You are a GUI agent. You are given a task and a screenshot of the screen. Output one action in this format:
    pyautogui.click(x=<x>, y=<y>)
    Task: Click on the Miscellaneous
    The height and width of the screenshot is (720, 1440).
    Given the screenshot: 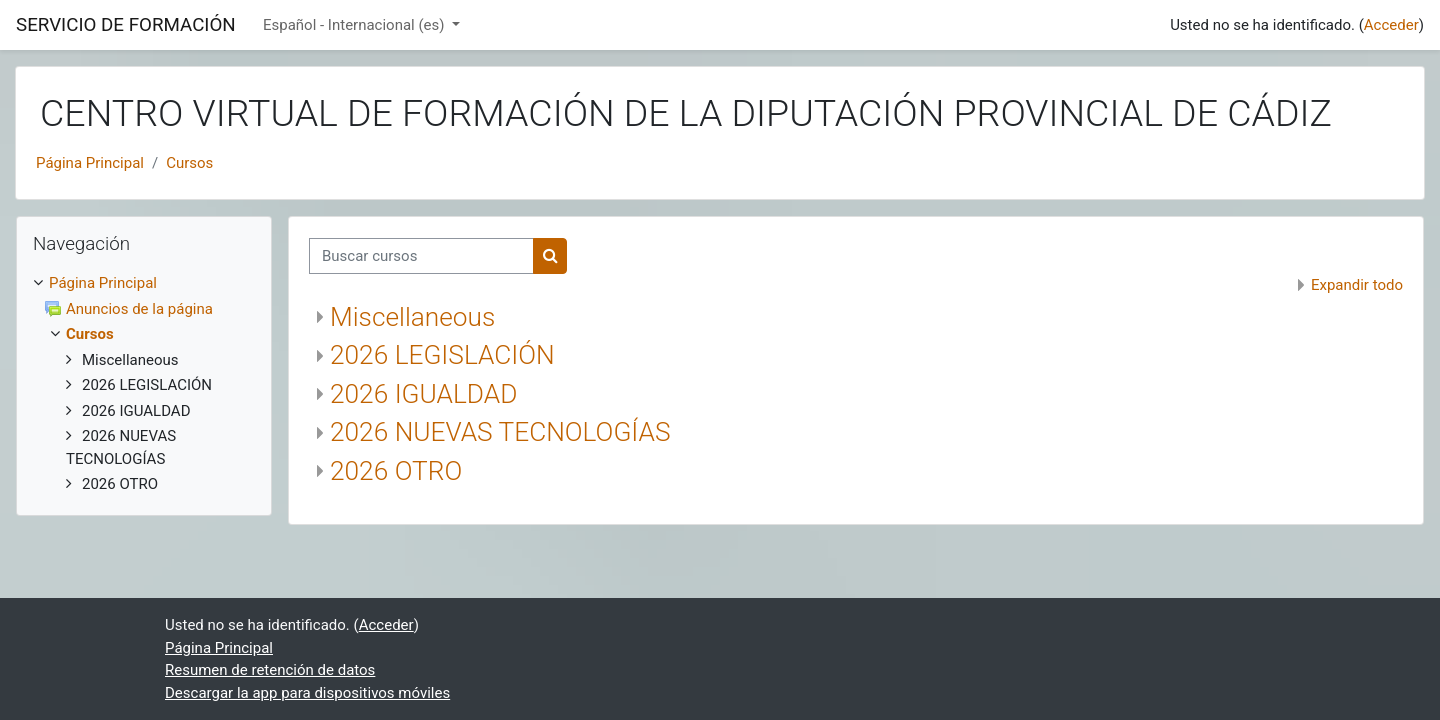 What is the action you would take?
    pyautogui.click(x=412, y=317)
    